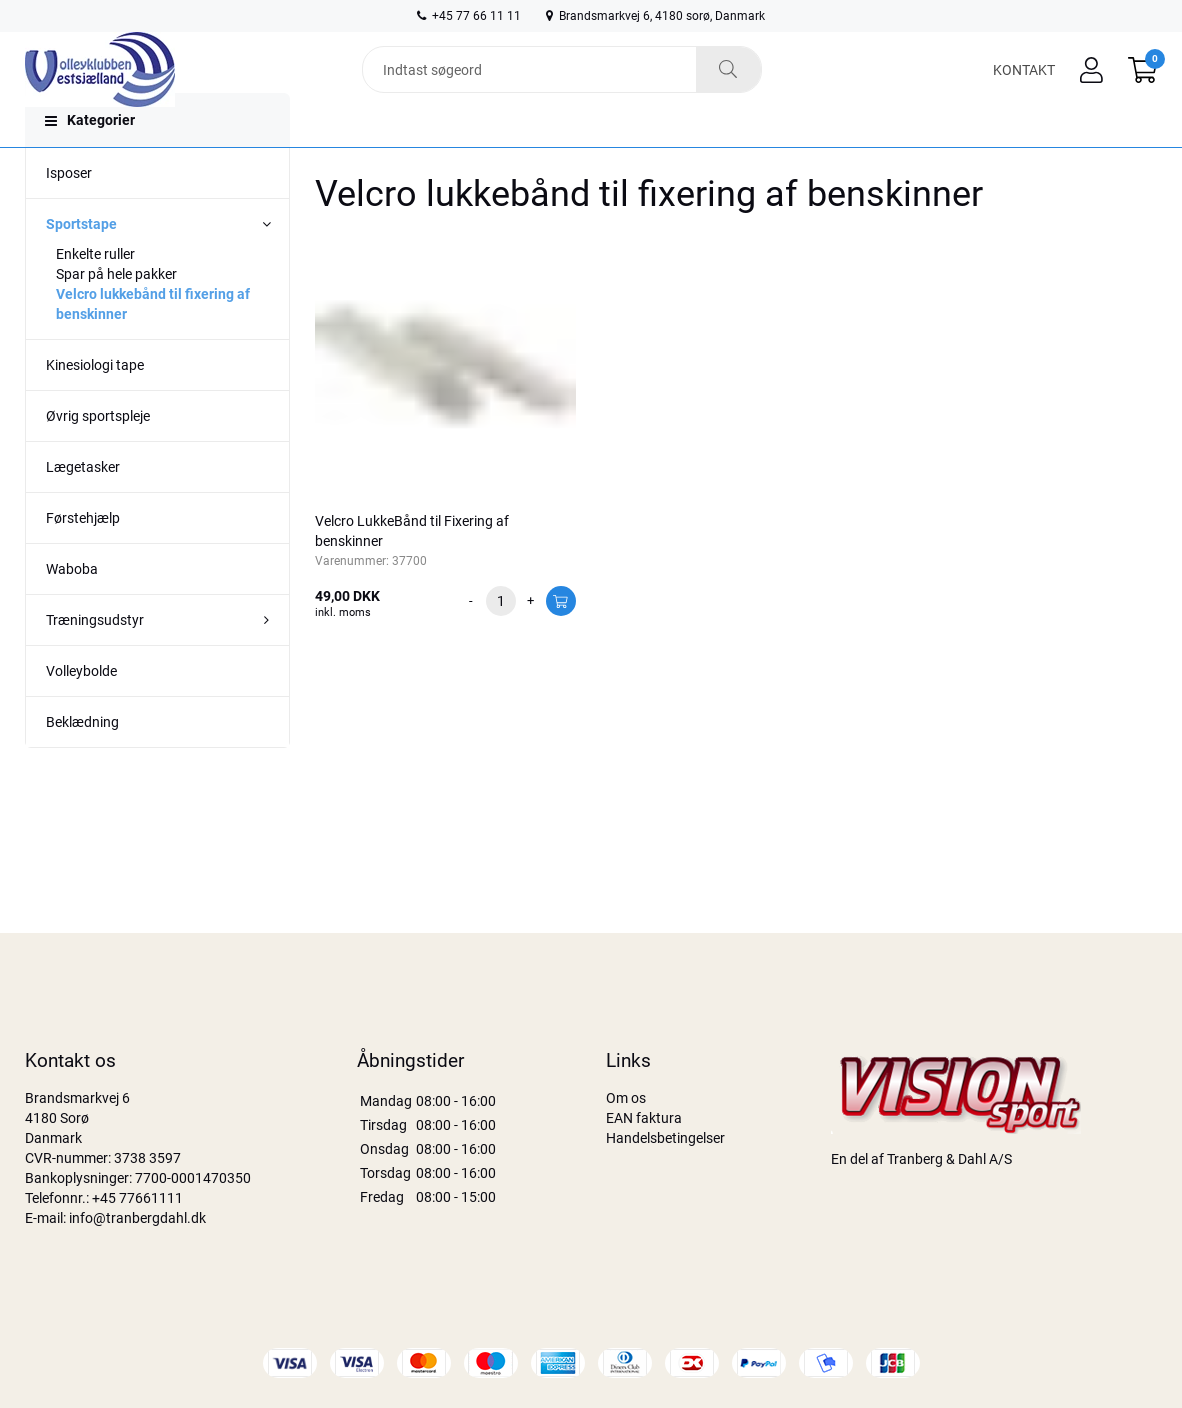  What do you see at coordinates (116, 314) in the screenshot?
I see `Spar på hele pakker` at bounding box center [116, 314].